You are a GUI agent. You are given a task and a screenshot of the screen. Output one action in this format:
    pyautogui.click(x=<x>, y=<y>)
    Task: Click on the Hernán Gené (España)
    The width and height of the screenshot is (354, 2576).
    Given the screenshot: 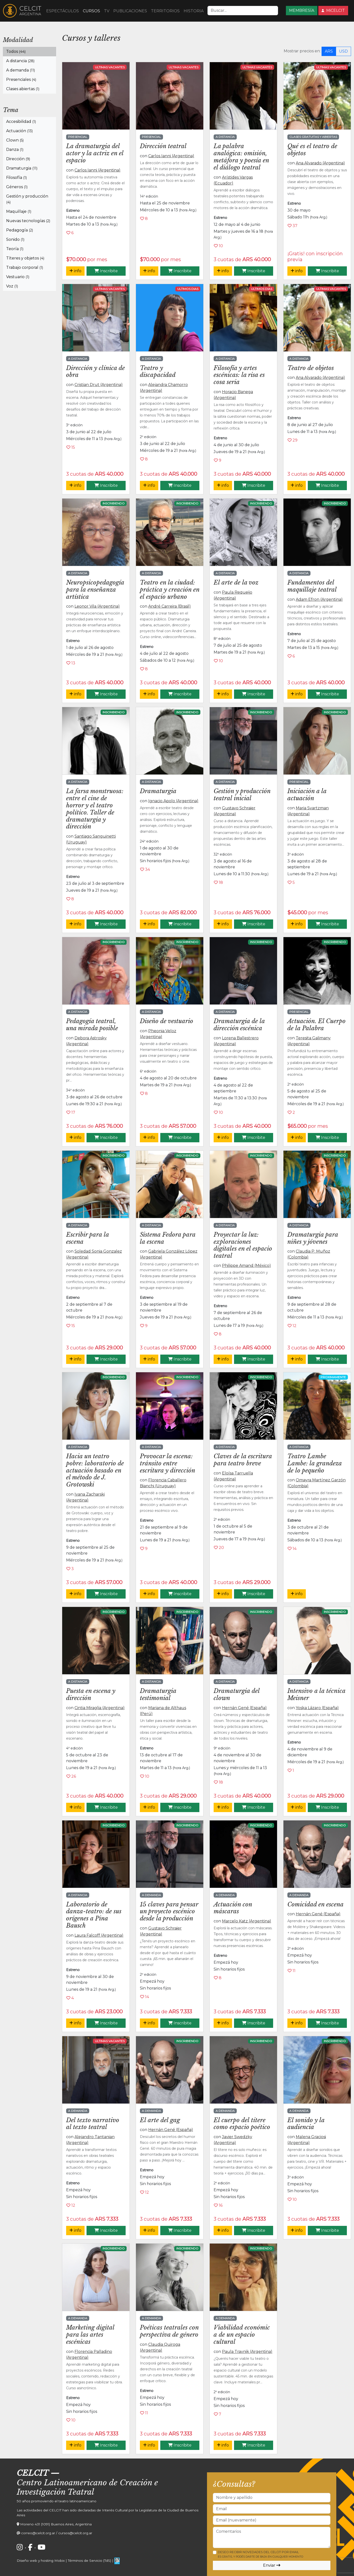 What is the action you would take?
    pyautogui.click(x=244, y=1707)
    